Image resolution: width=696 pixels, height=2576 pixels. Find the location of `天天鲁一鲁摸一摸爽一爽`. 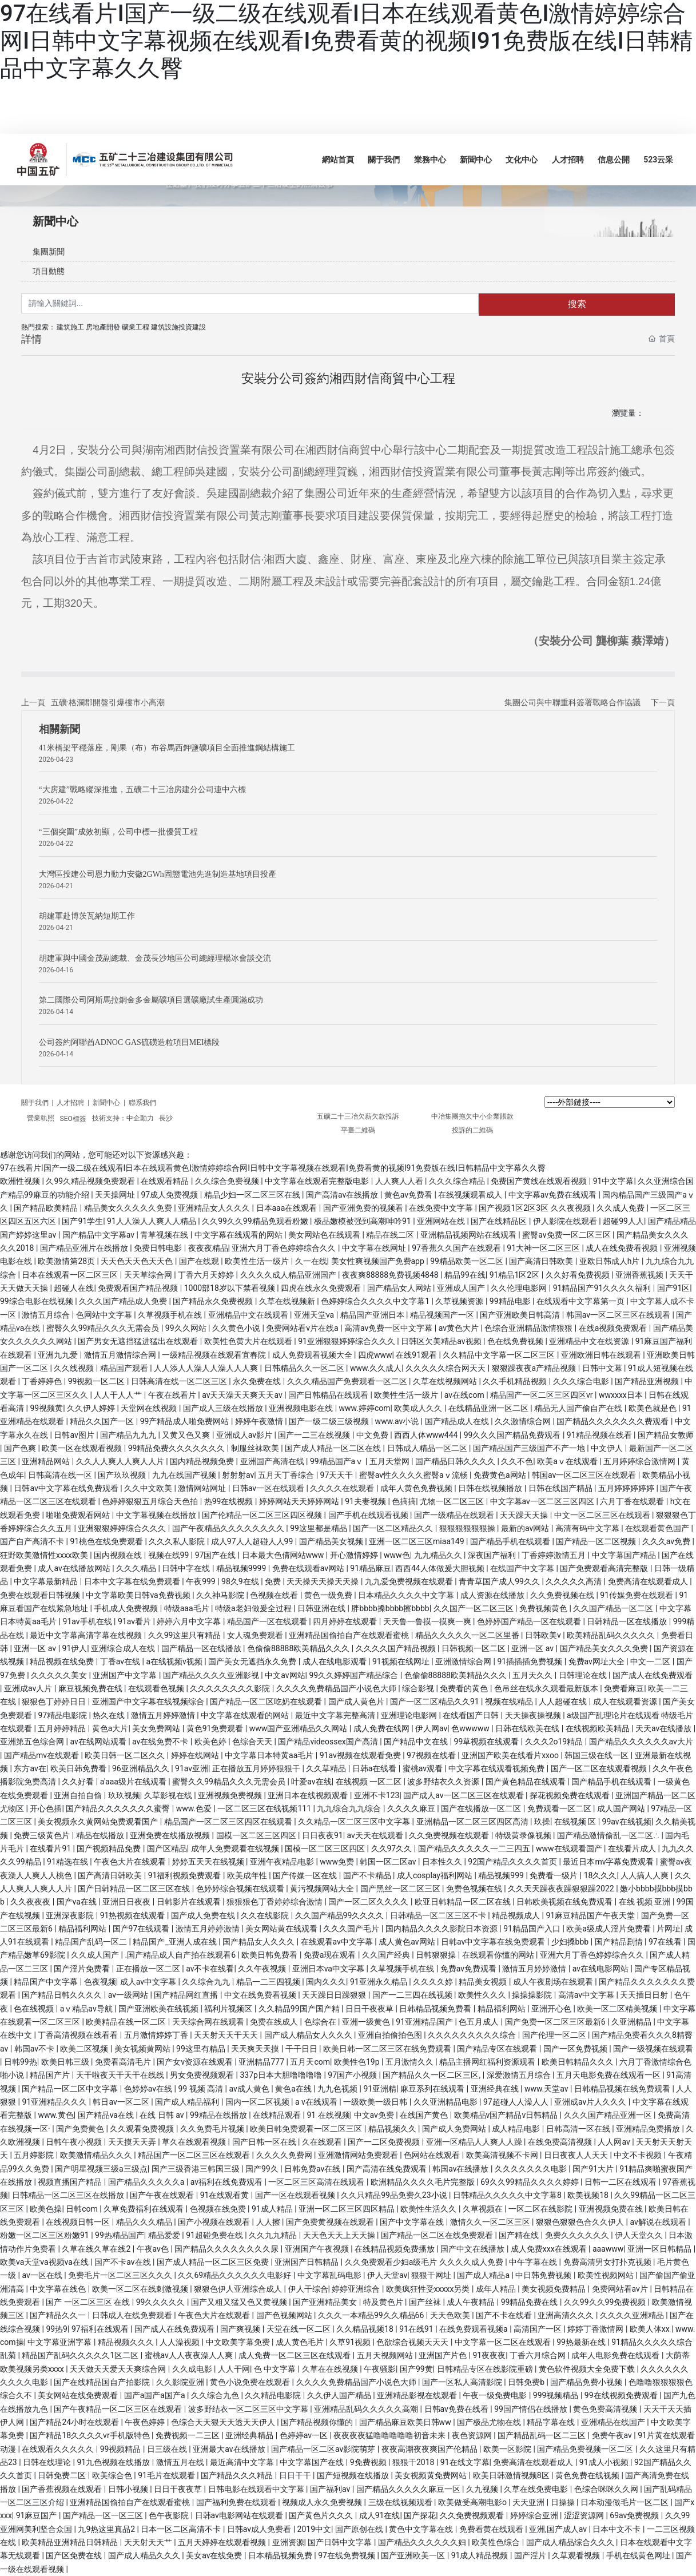

天天鲁一鲁摸一摸爽一爽 is located at coordinates (428, 1621).